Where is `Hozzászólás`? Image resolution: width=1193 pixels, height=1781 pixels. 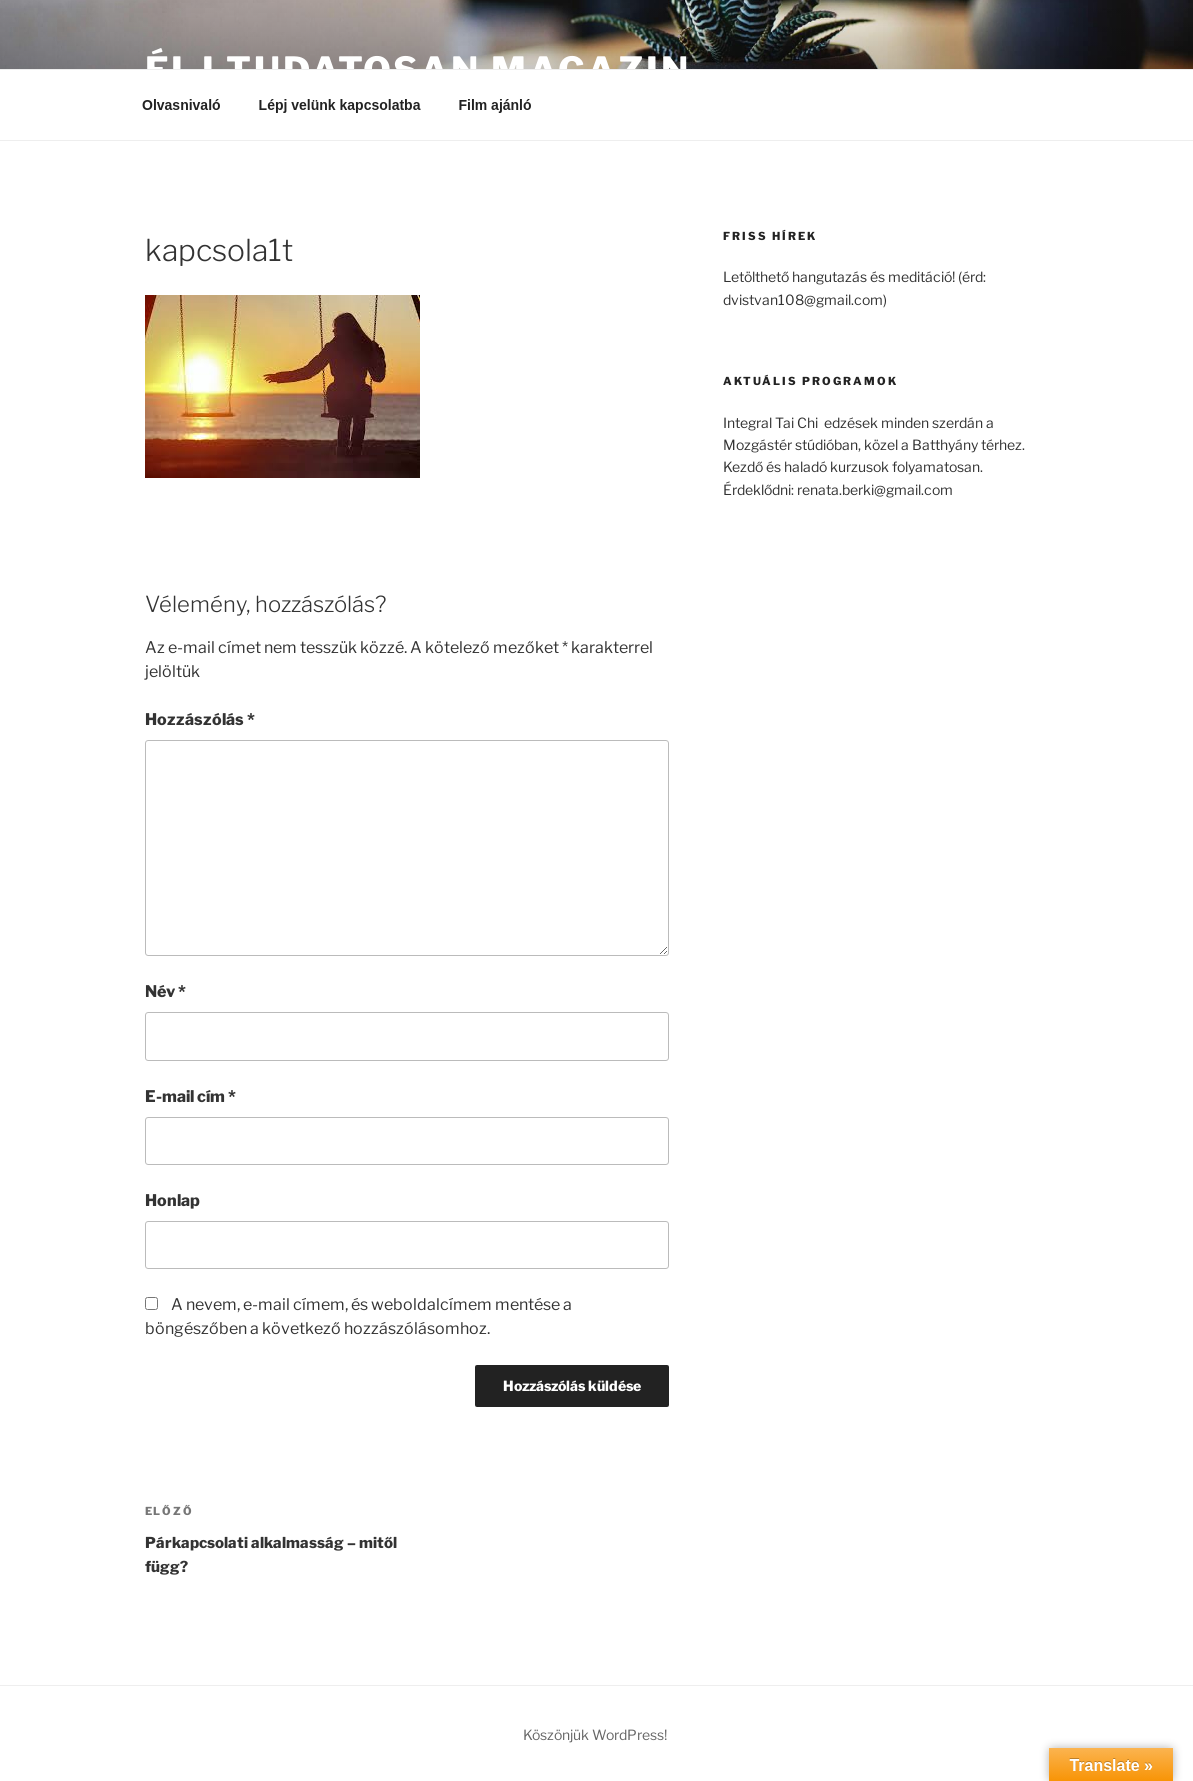 Hozzászólás is located at coordinates (200, 719).